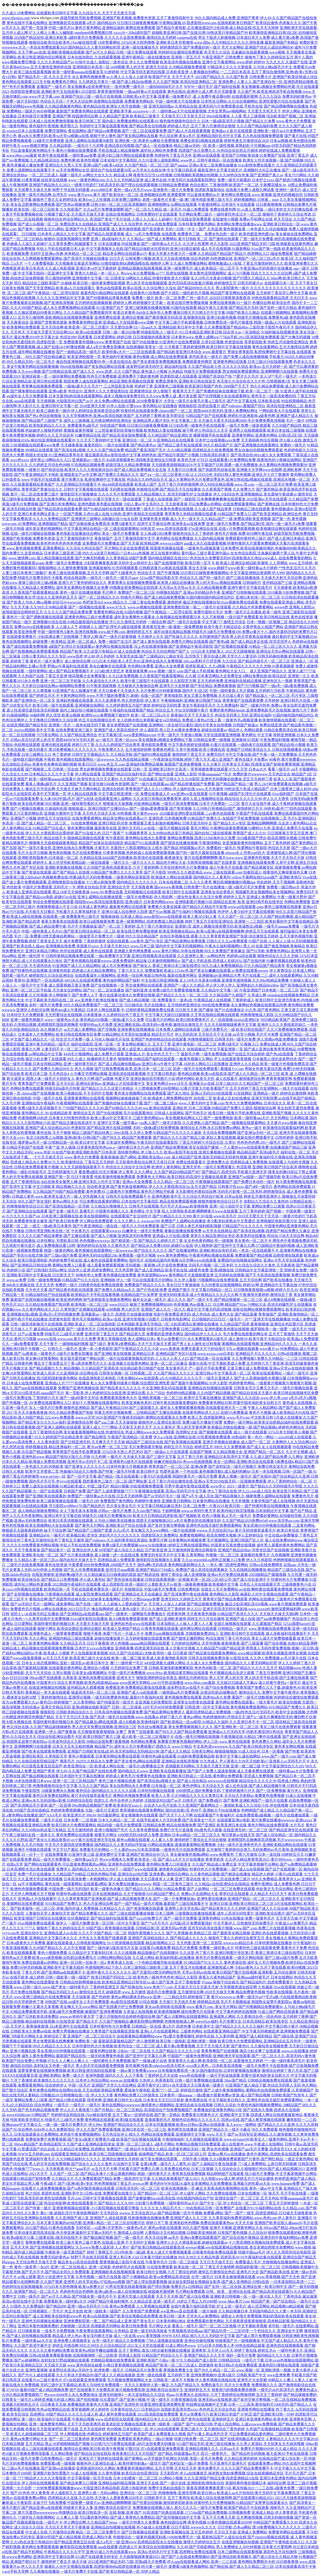  Describe the element at coordinates (233, 514) in the screenshot. I see `青草青草久热精品视频在线观看,91精品国产免费入口,国产欧美亚洲精品,欧洲综合色` at that location.